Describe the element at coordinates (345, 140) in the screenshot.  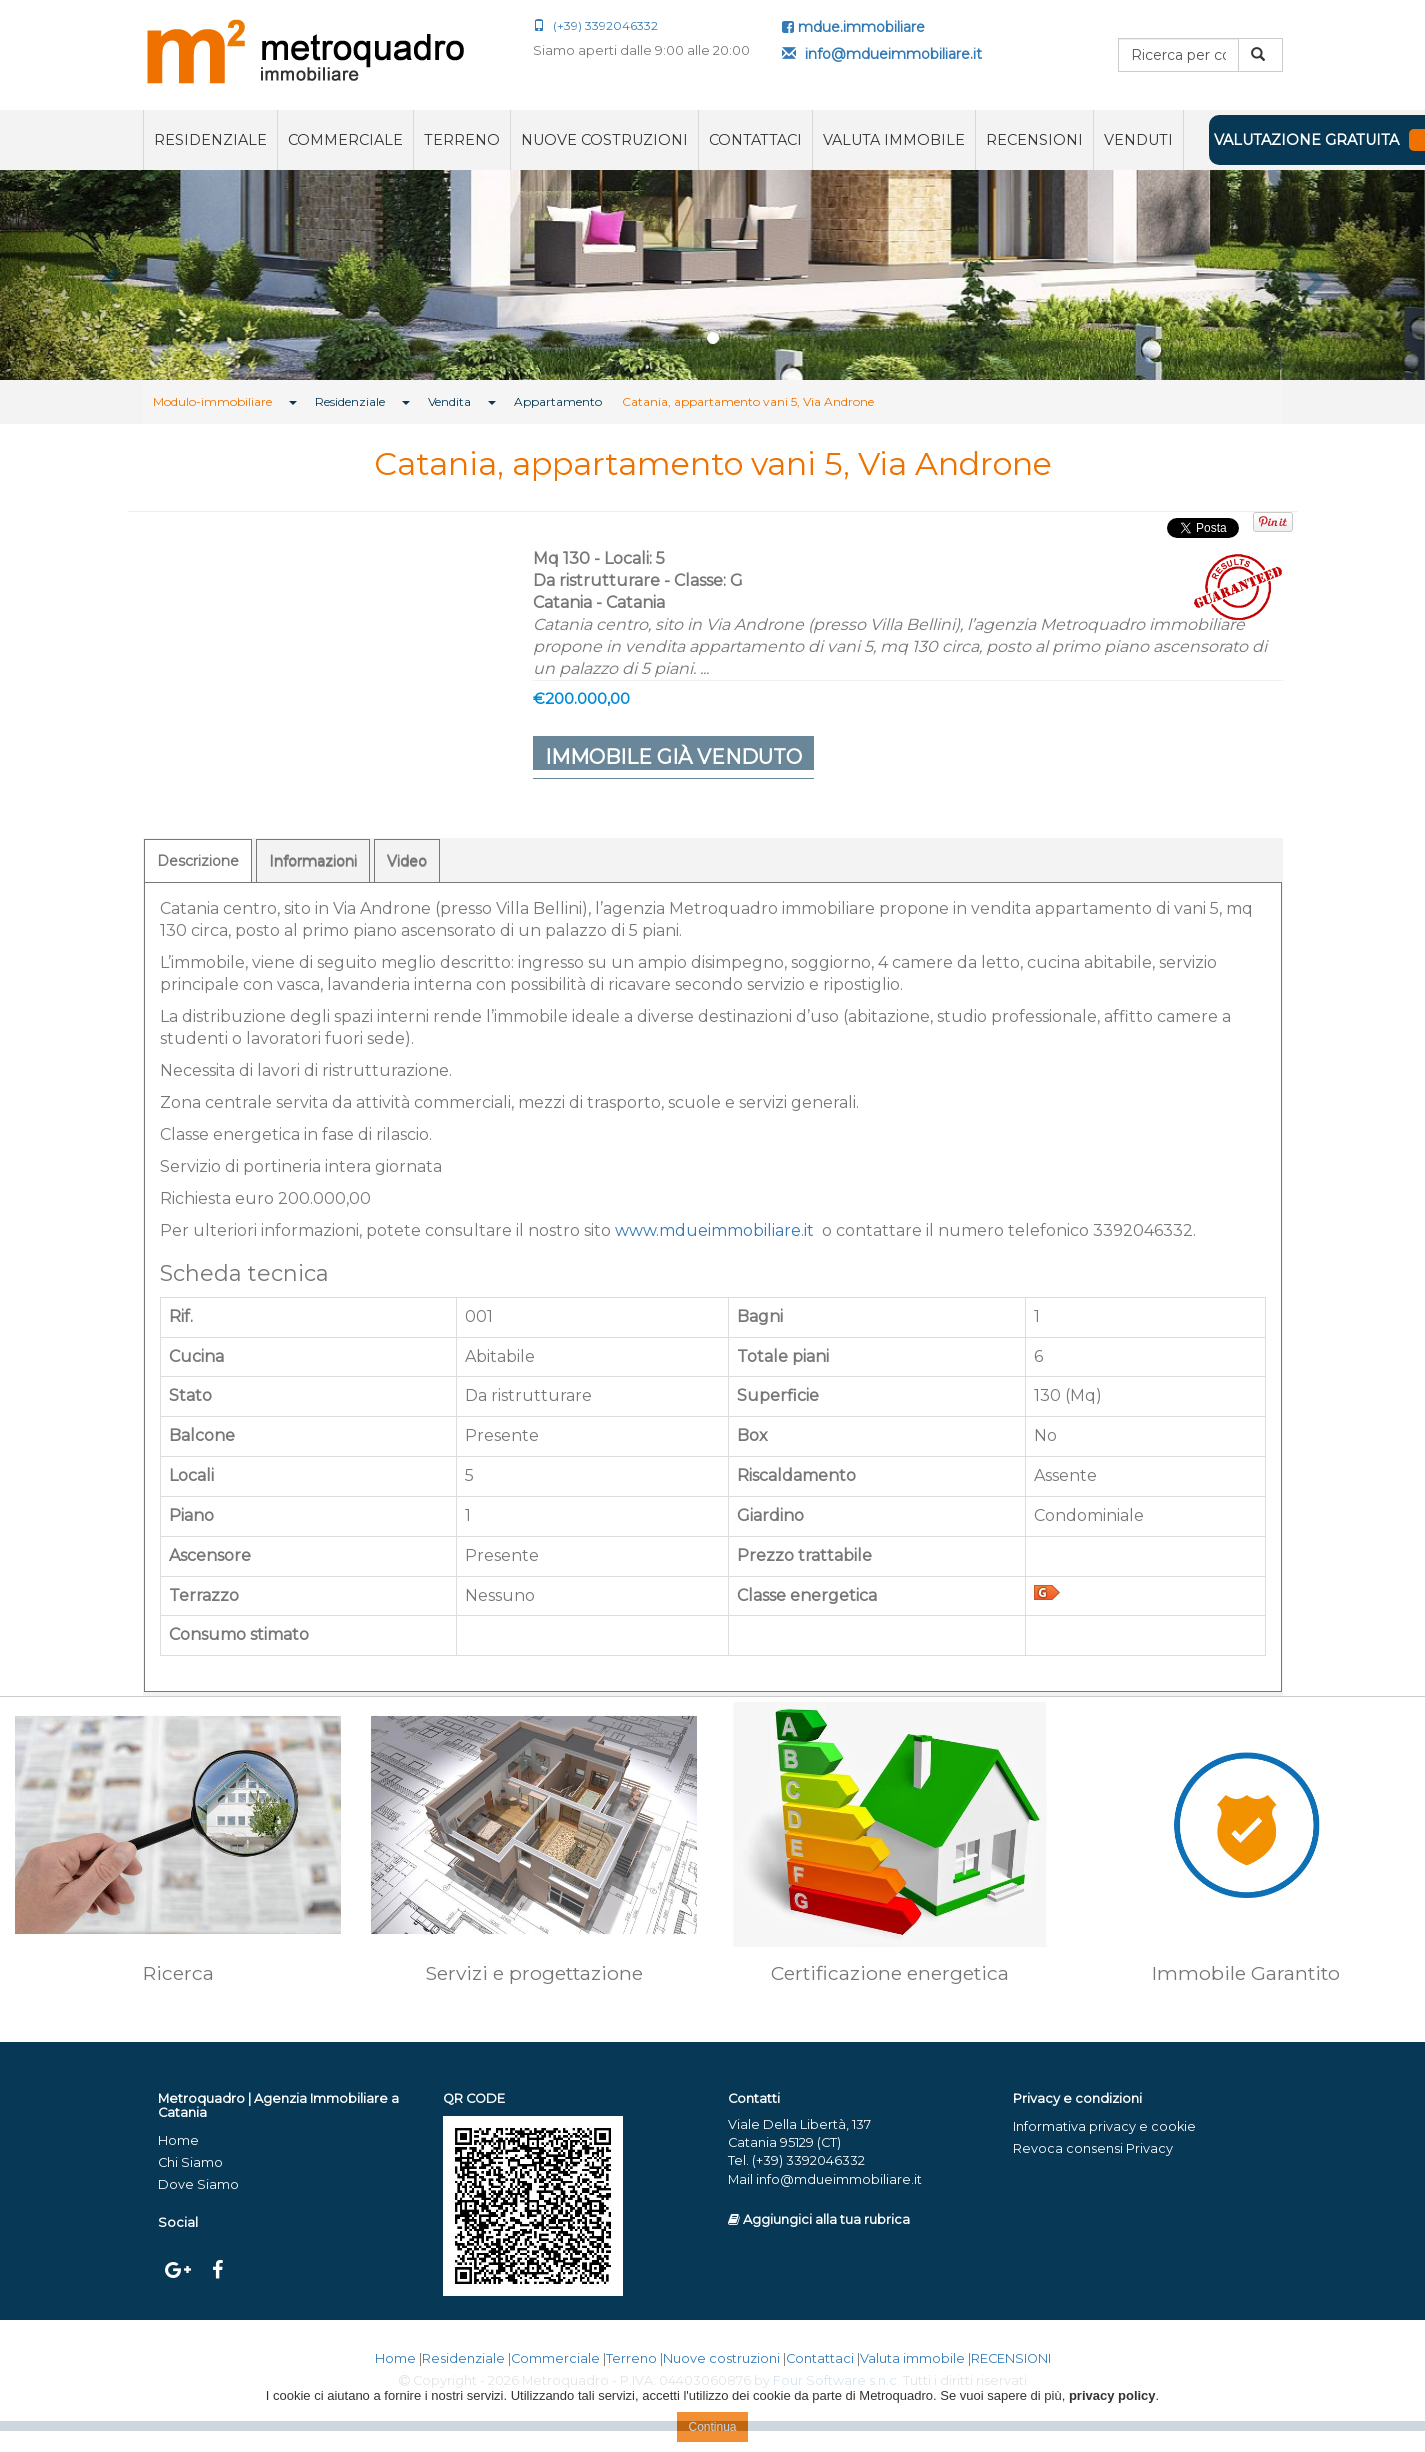
I see `Commerciale` at that location.